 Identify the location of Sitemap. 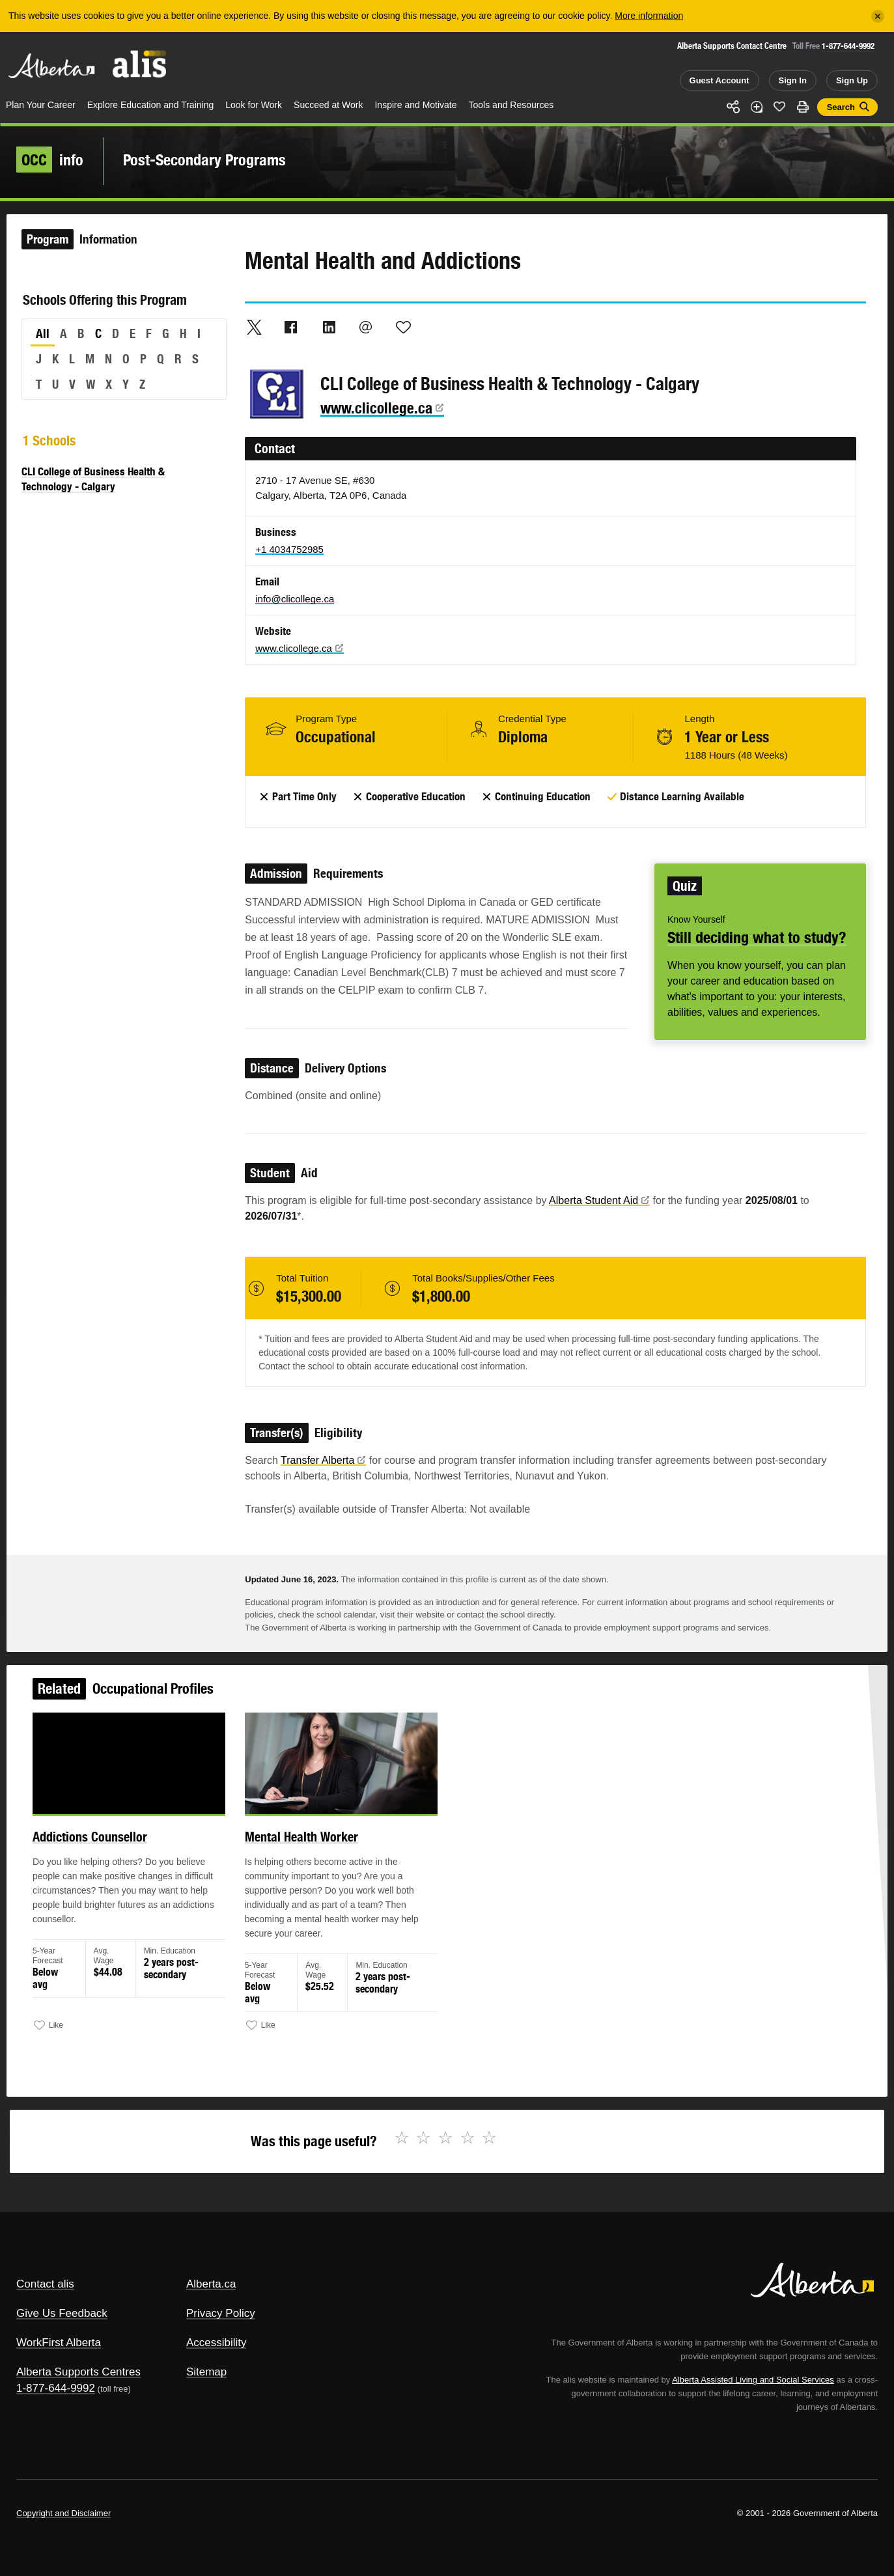
(206, 2372).